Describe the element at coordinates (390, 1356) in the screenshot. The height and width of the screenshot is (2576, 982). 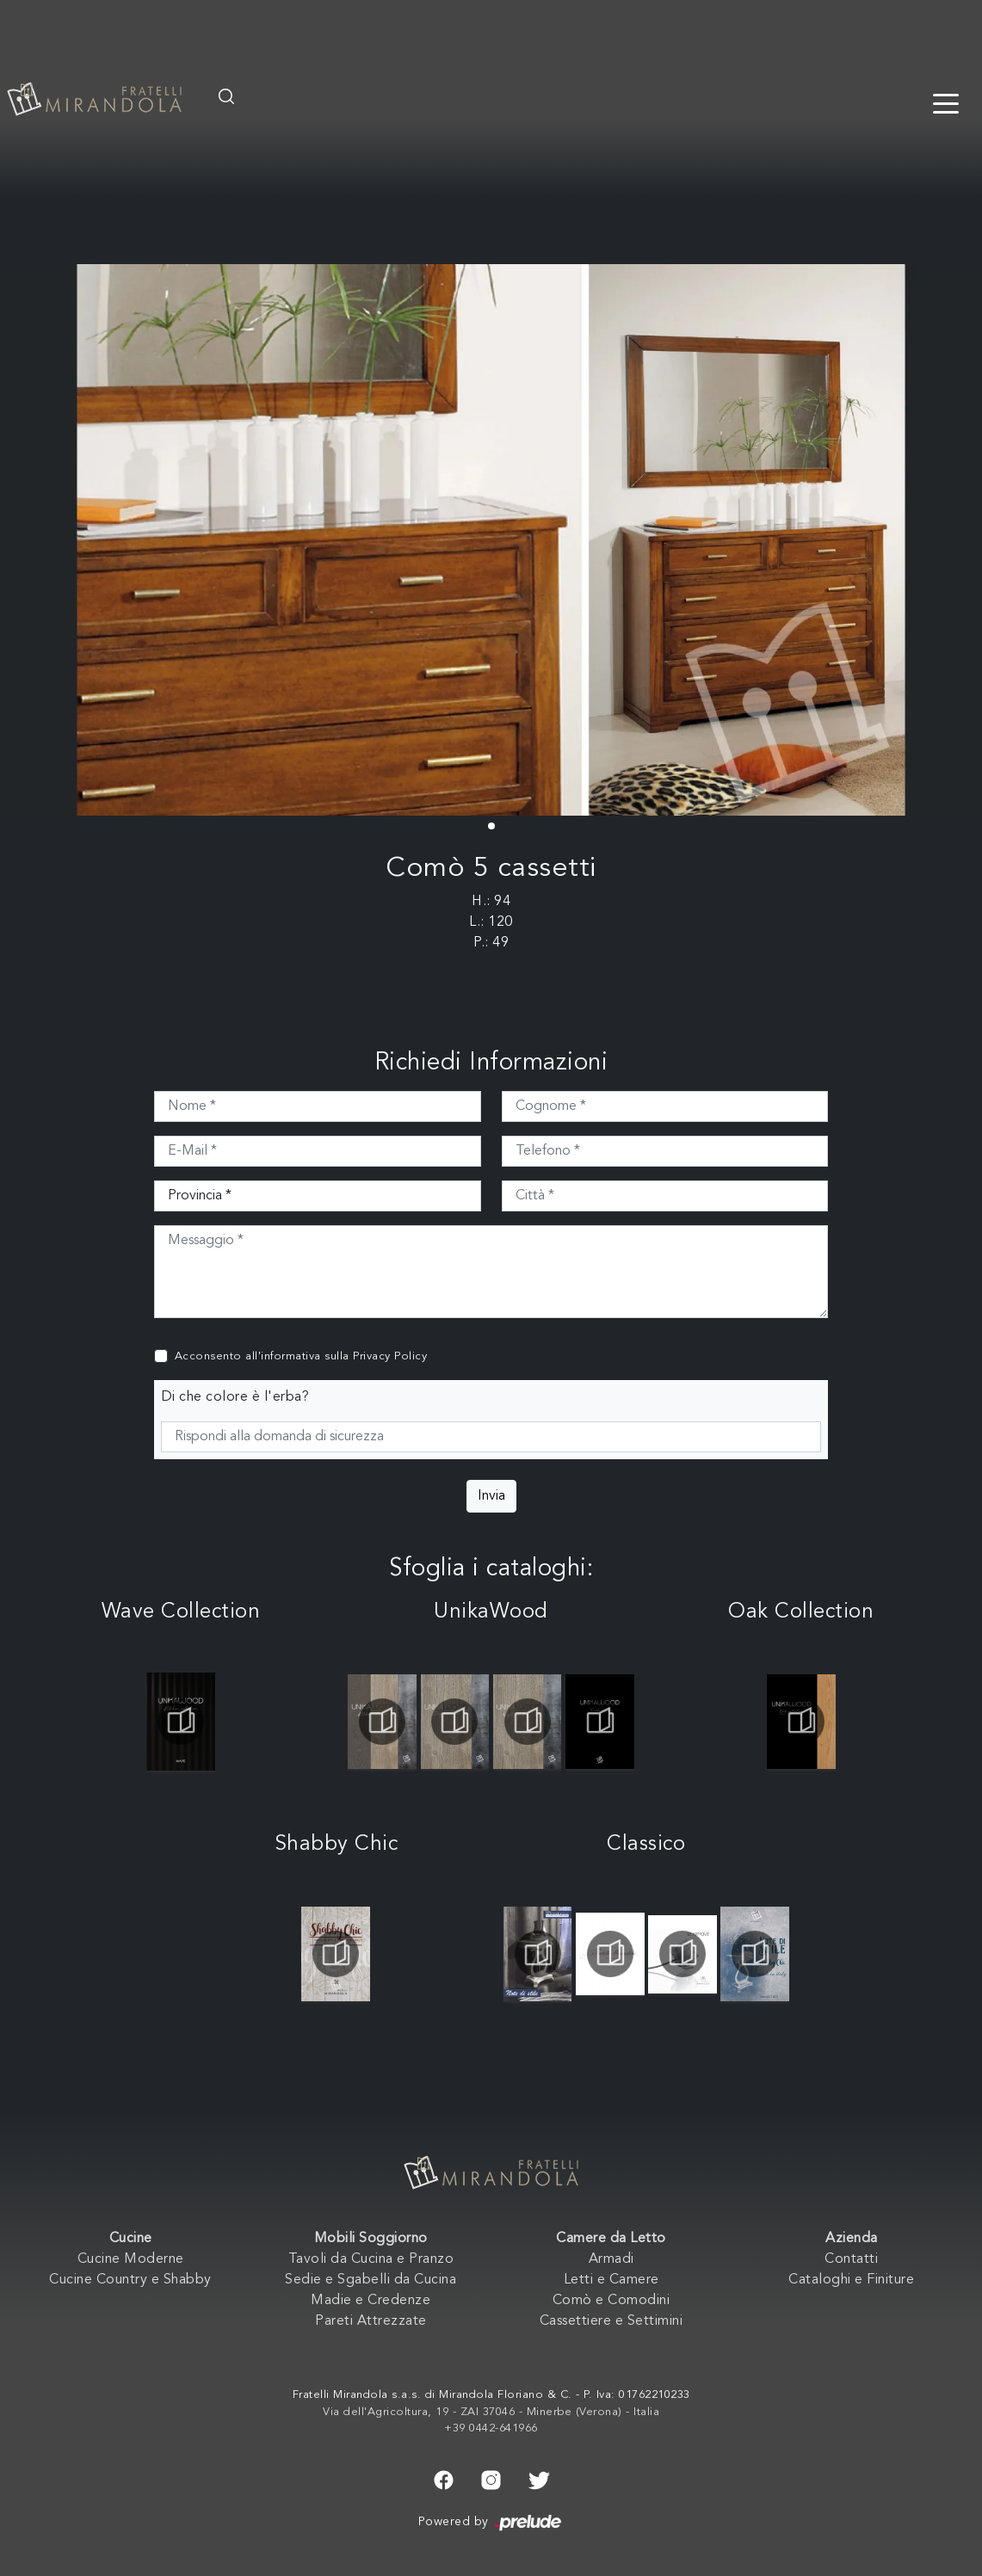
I see `Privacy Policy` at that location.